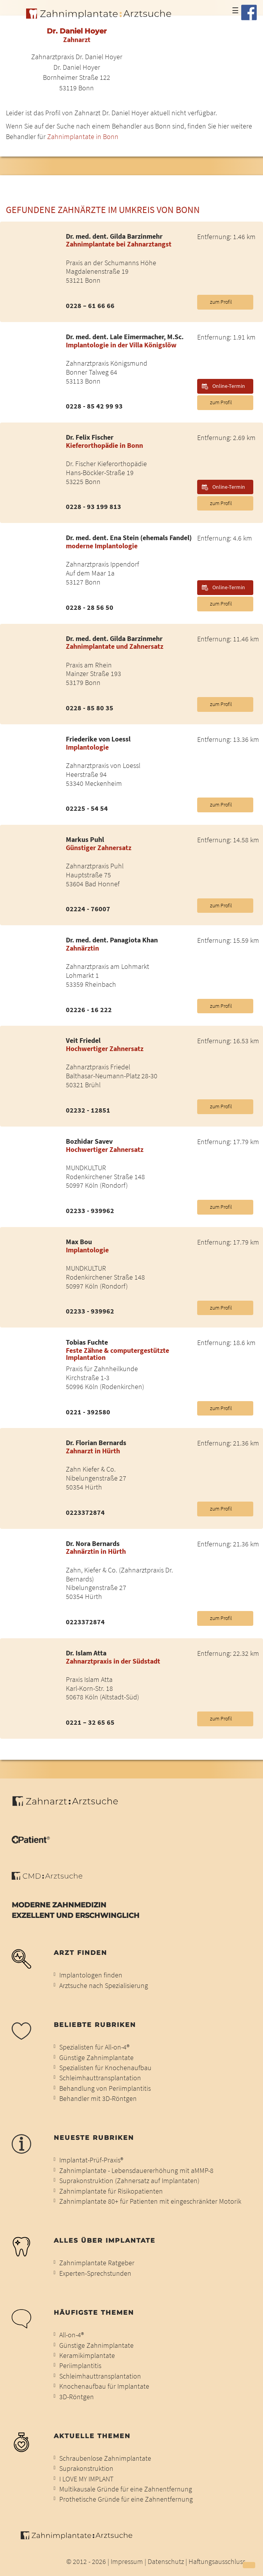 The height and width of the screenshot is (2576, 263). I want to click on Dr. Nora Bernards, so click(93, 1544).